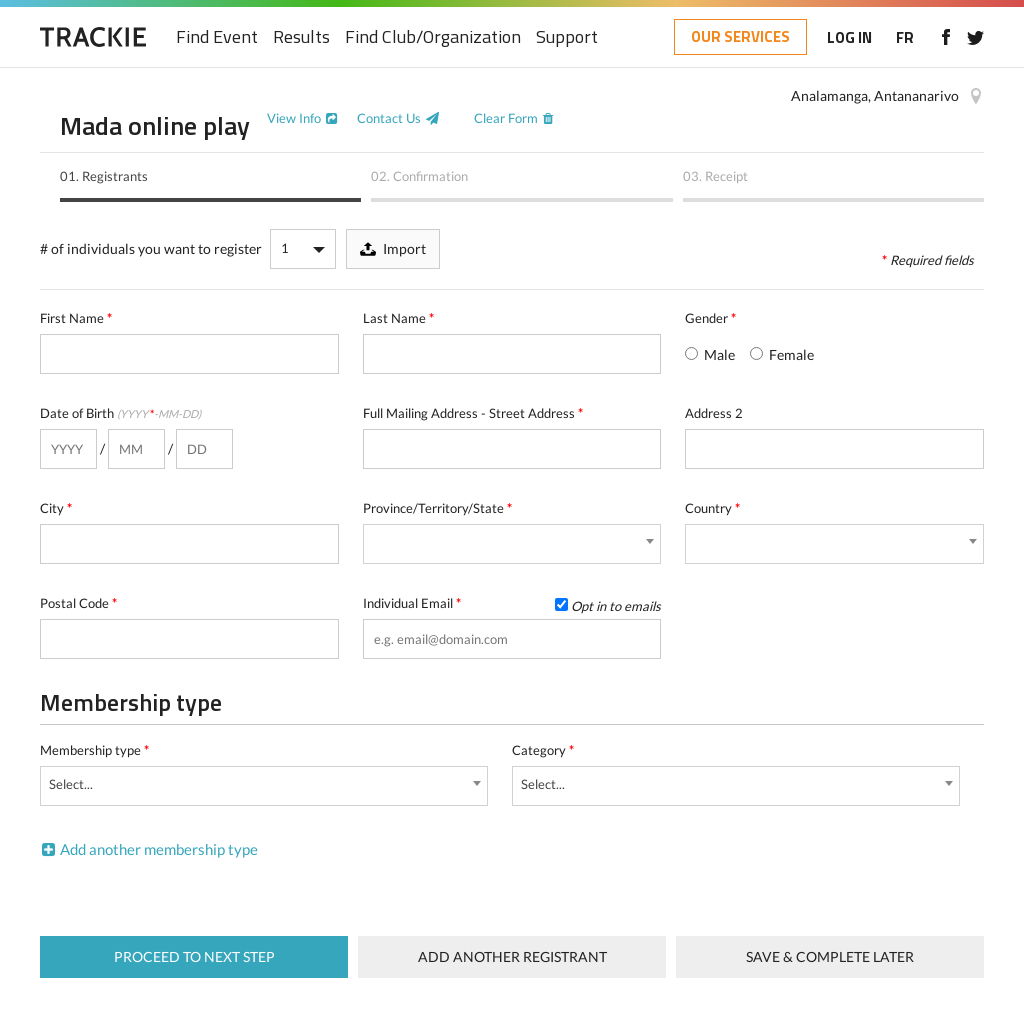  I want to click on Province/Territory/State, so click(437, 508).